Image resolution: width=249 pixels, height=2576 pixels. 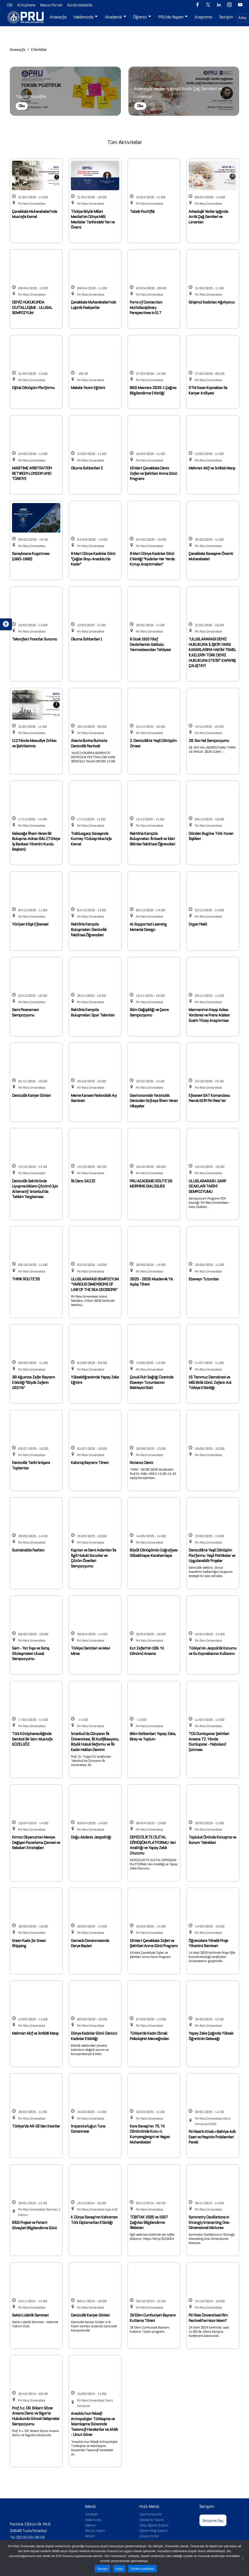 What do you see at coordinates (150, 2514) in the screenshot?
I see `Açık Pozisyonlar` at bounding box center [150, 2514].